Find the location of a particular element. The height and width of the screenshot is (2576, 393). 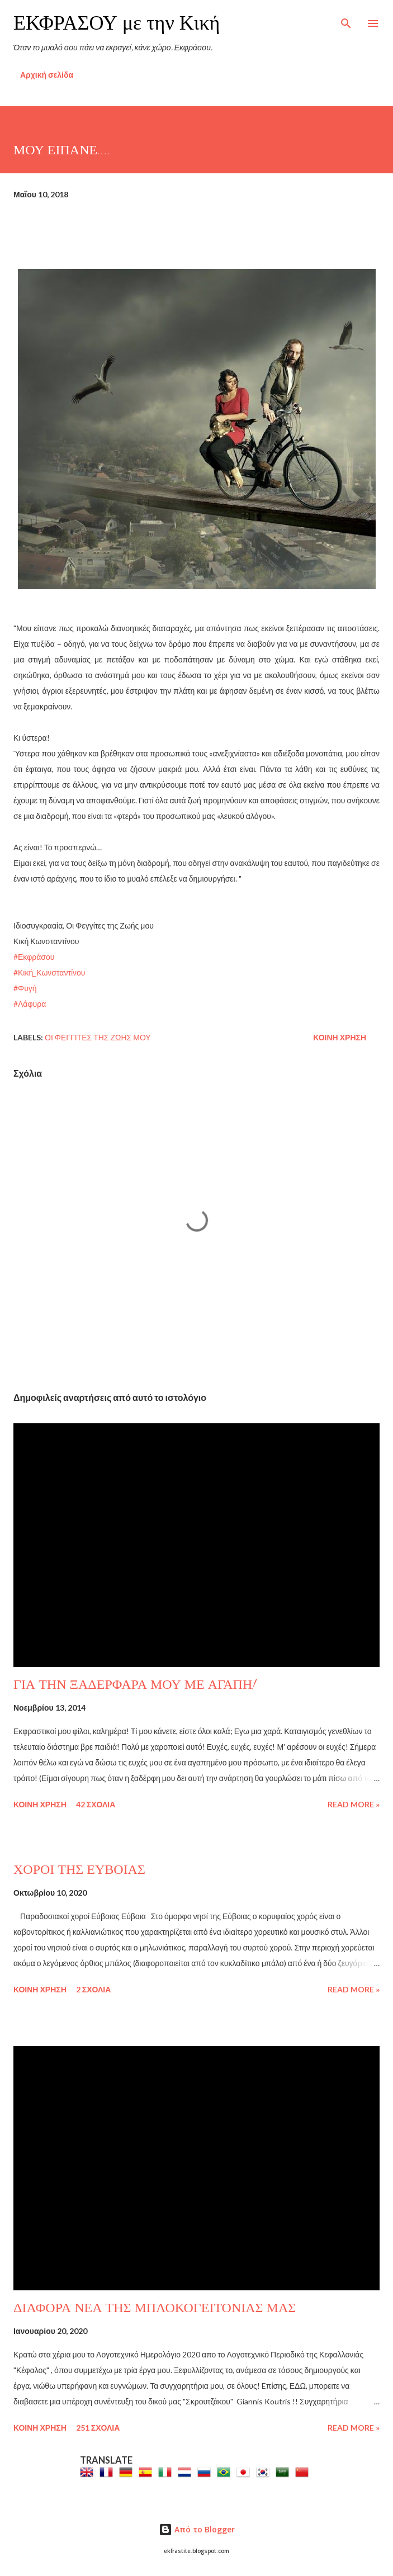

ΓΙΑ ΤΗΝ ΞΑΔΕΡΦΑΡΑ ΜΟΥ ΜΕ ΑΓΑΠΗ! is located at coordinates (134, 1685).